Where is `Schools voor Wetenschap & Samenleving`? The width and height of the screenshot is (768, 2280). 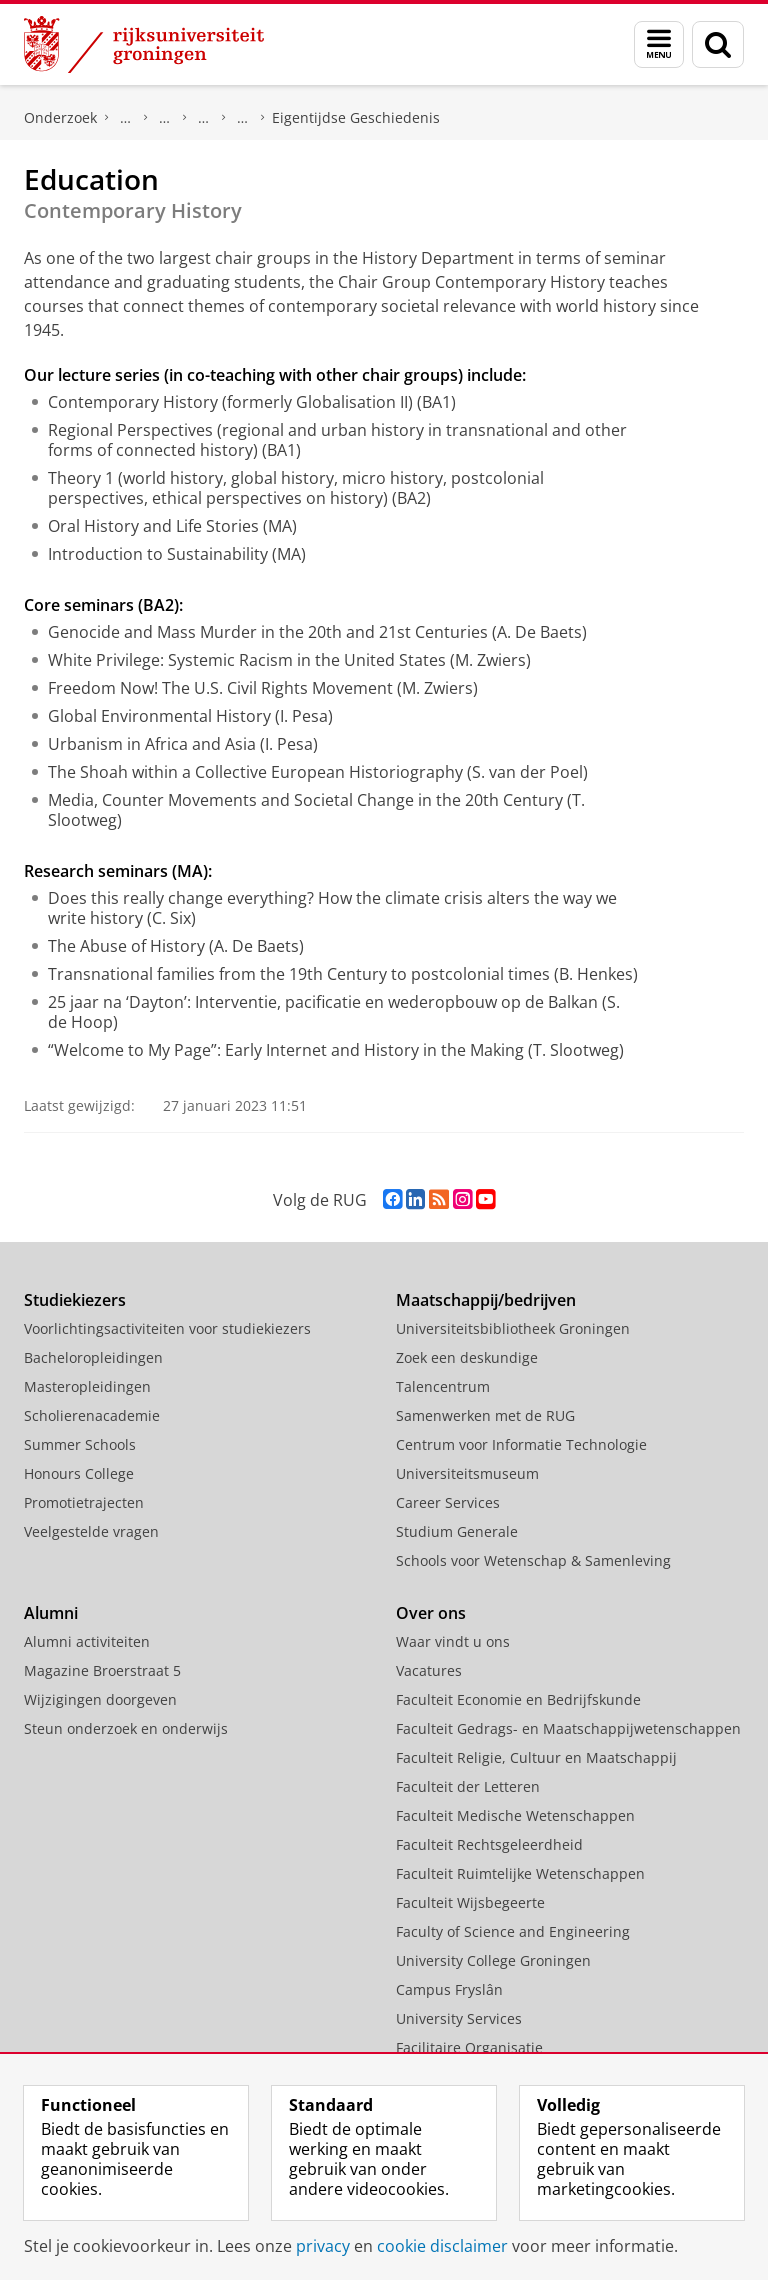 Schools voor Wetenschap & Samenleving is located at coordinates (533, 1560).